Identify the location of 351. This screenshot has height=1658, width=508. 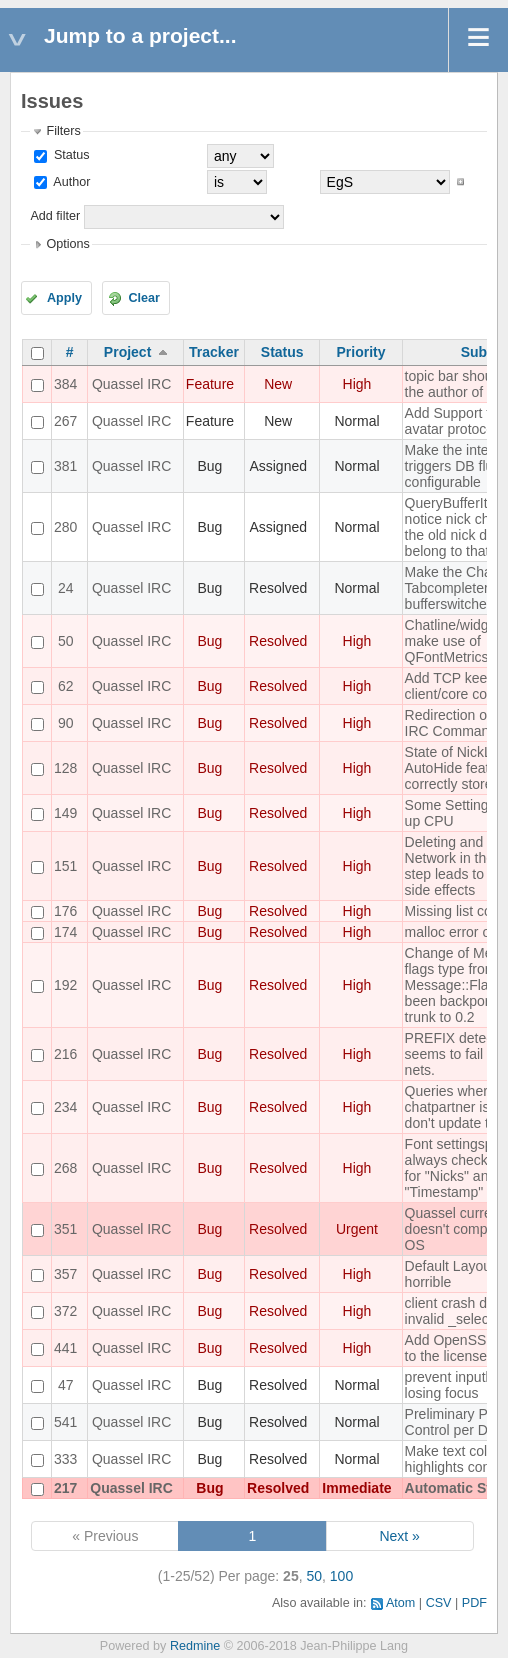
(65, 1229).